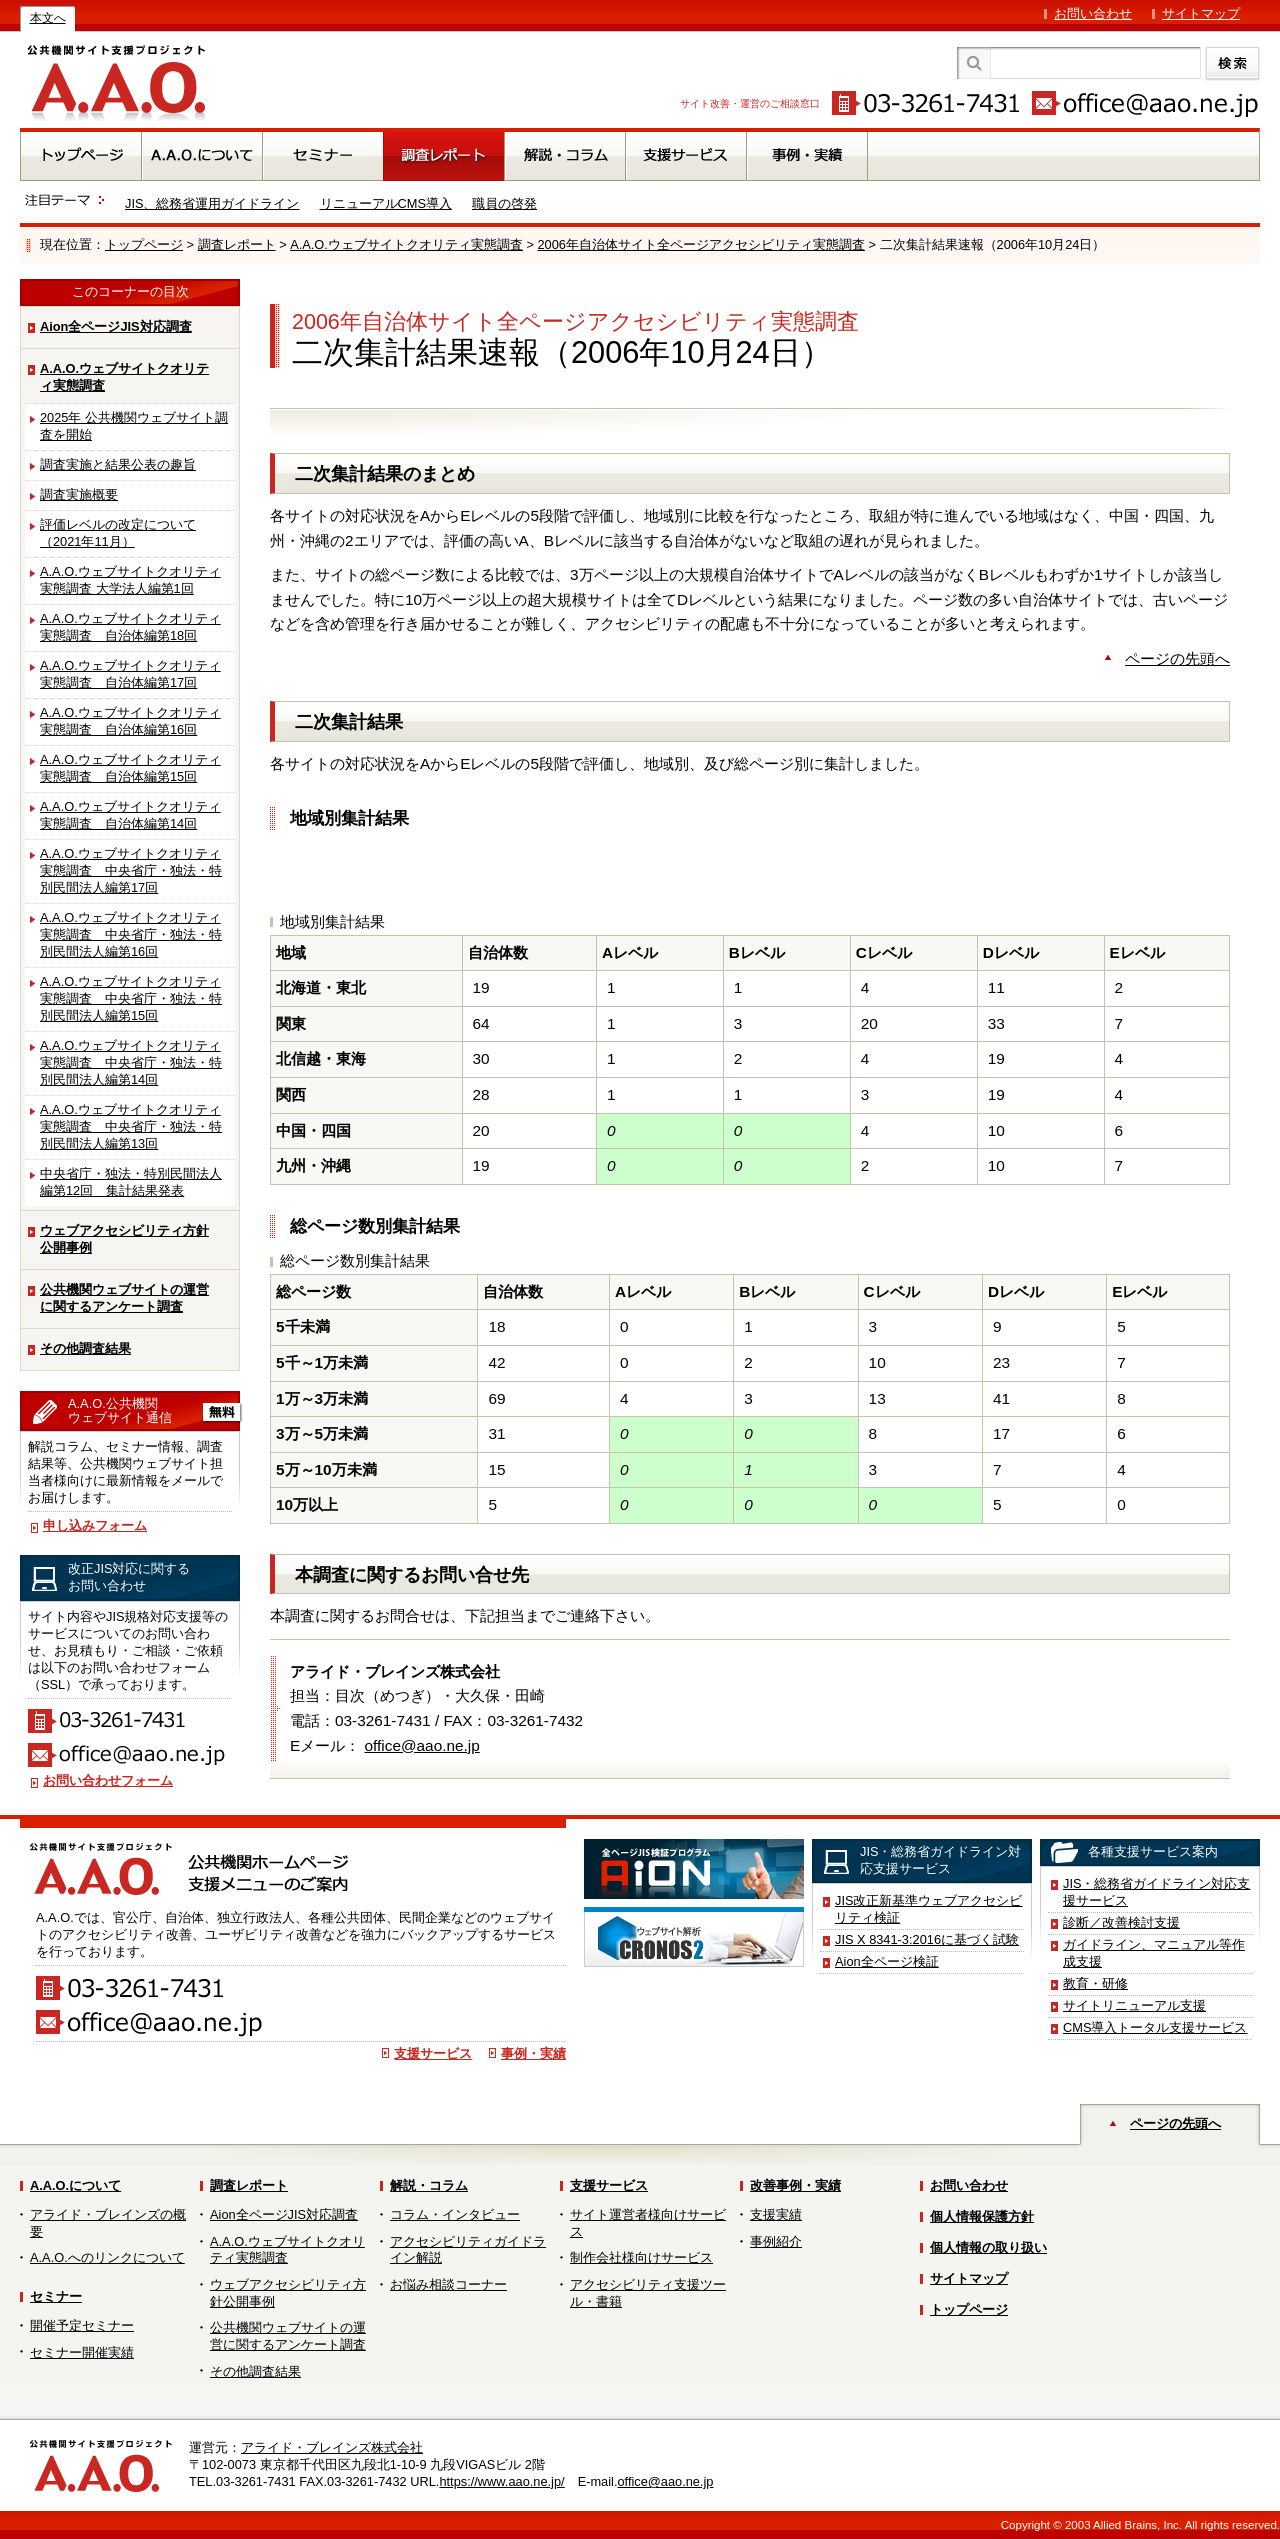 This screenshot has height=2539, width=1280. I want to click on A.A.O.ウェブサイトクオリティ実態調査 大学法人編第1回, so click(130, 580).